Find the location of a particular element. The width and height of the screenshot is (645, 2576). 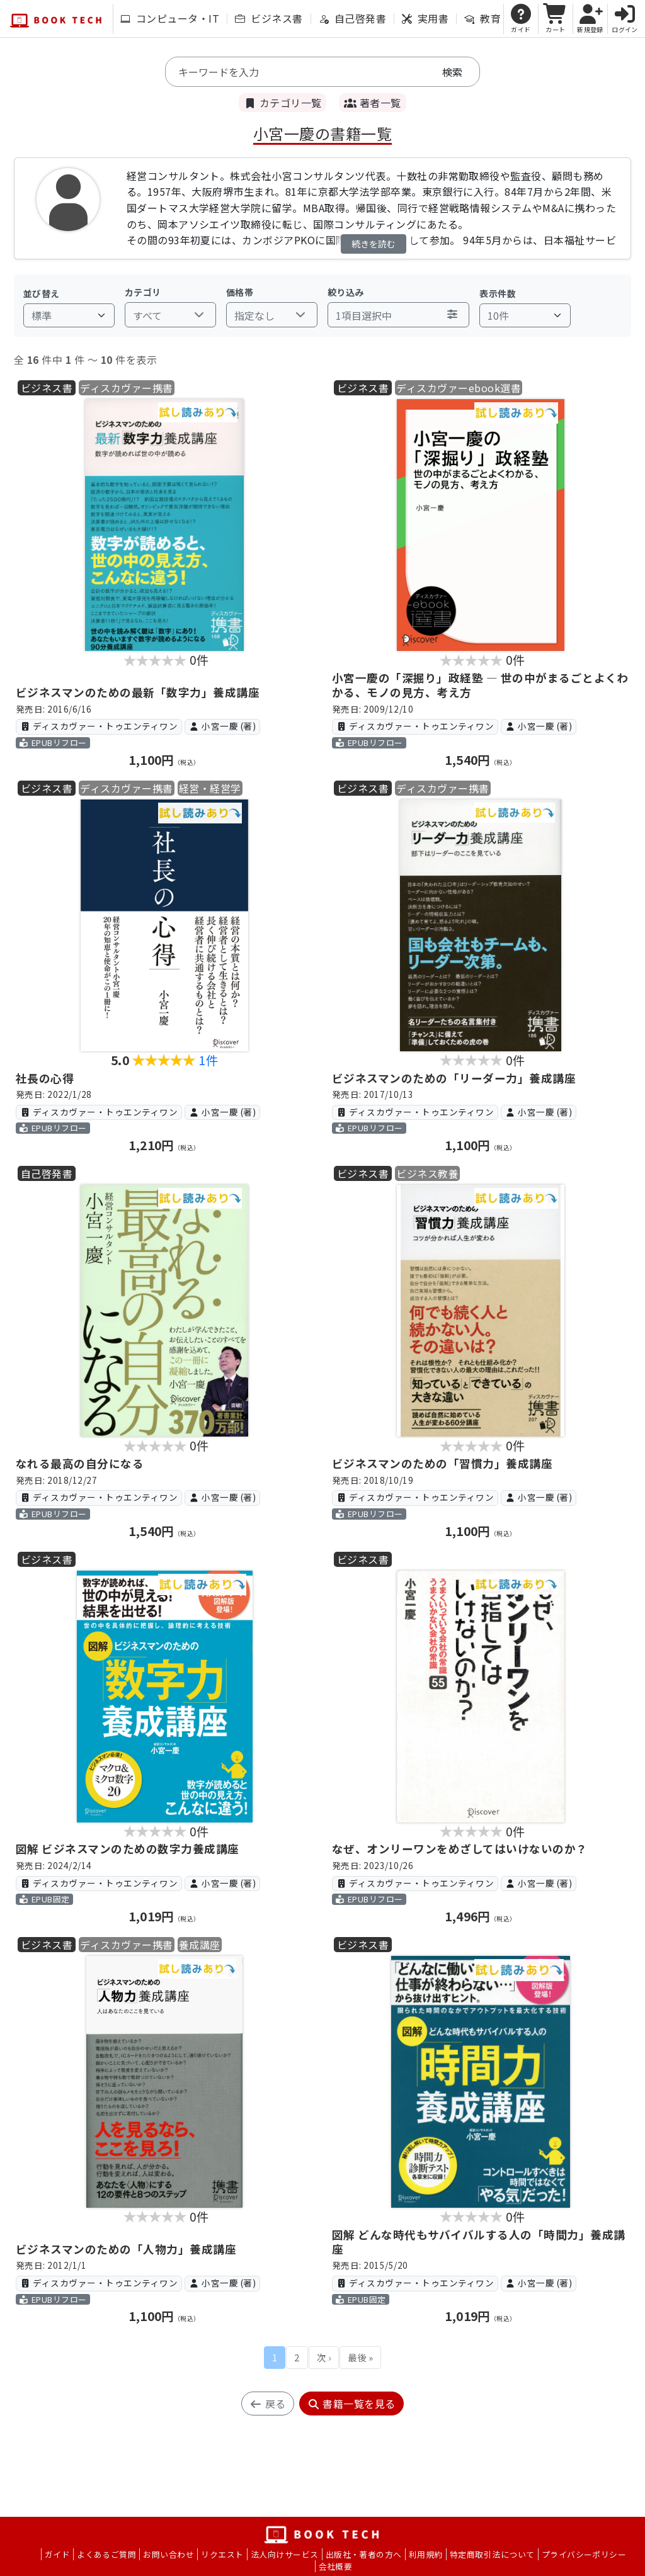

小宮一慶 (著) is located at coordinates (222, 726).